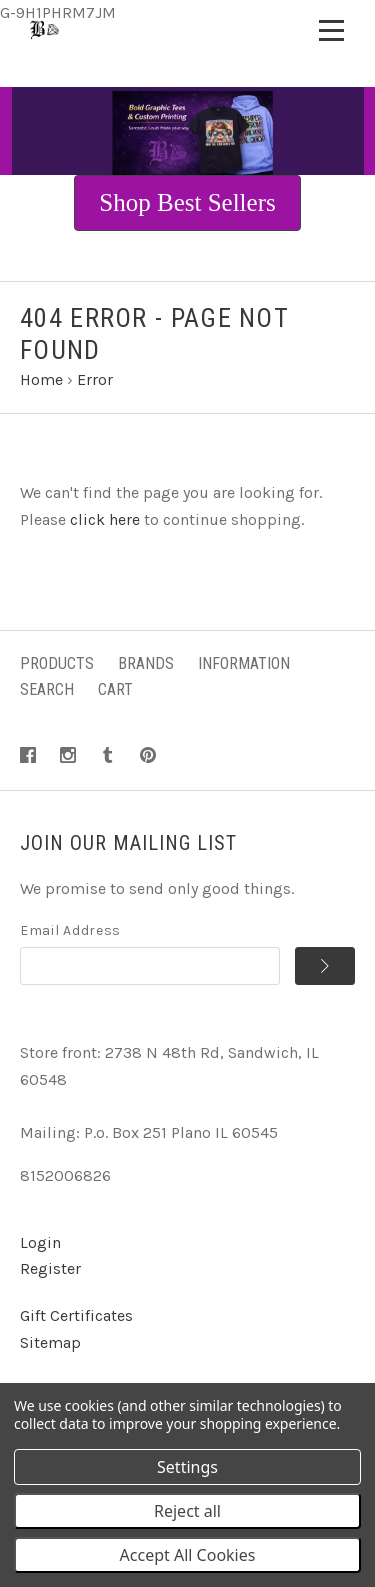  What do you see at coordinates (244, 663) in the screenshot?
I see `Information` at bounding box center [244, 663].